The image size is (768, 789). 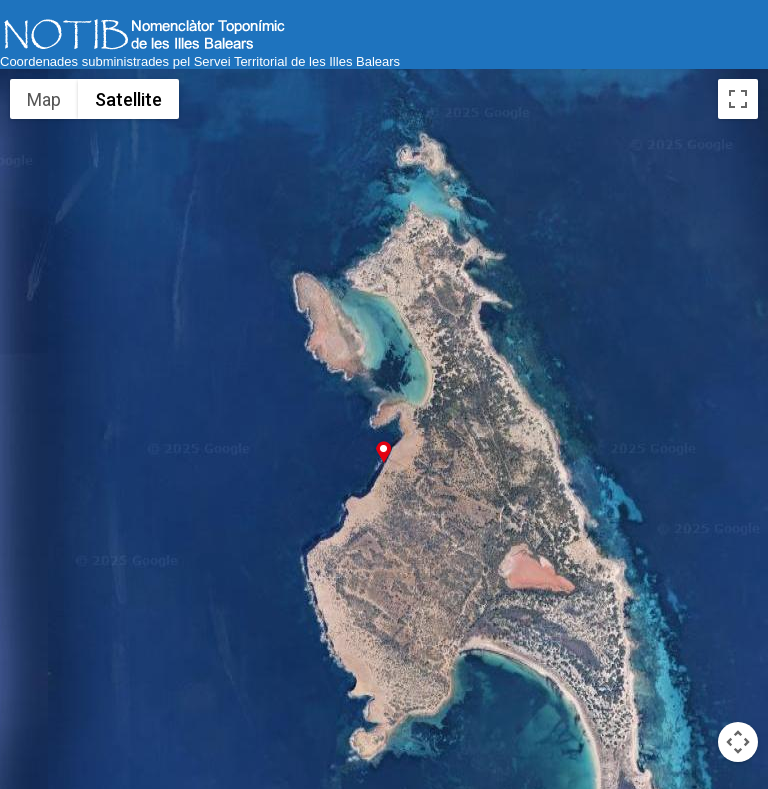 I want to click on [Toggle fullscreen view], so click(x=738, y=99).